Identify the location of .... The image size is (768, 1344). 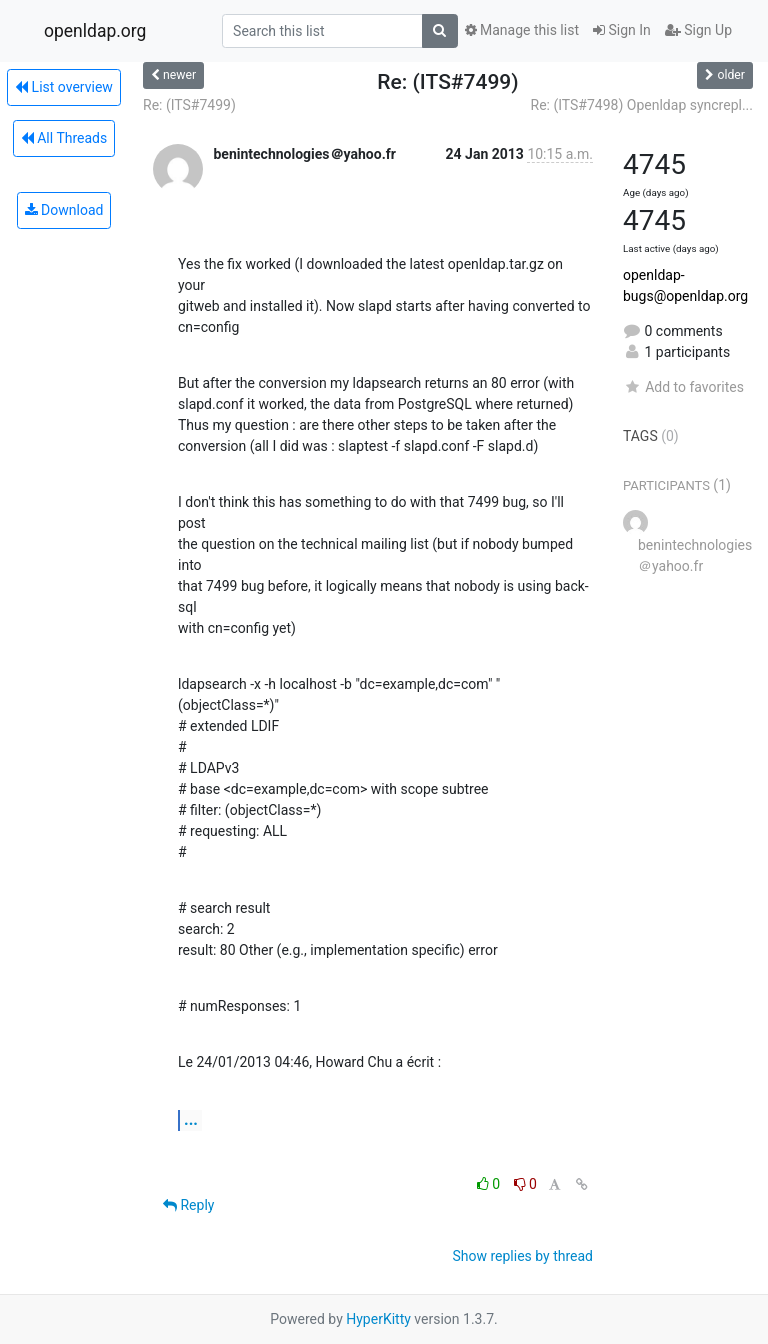
(191, 1119).